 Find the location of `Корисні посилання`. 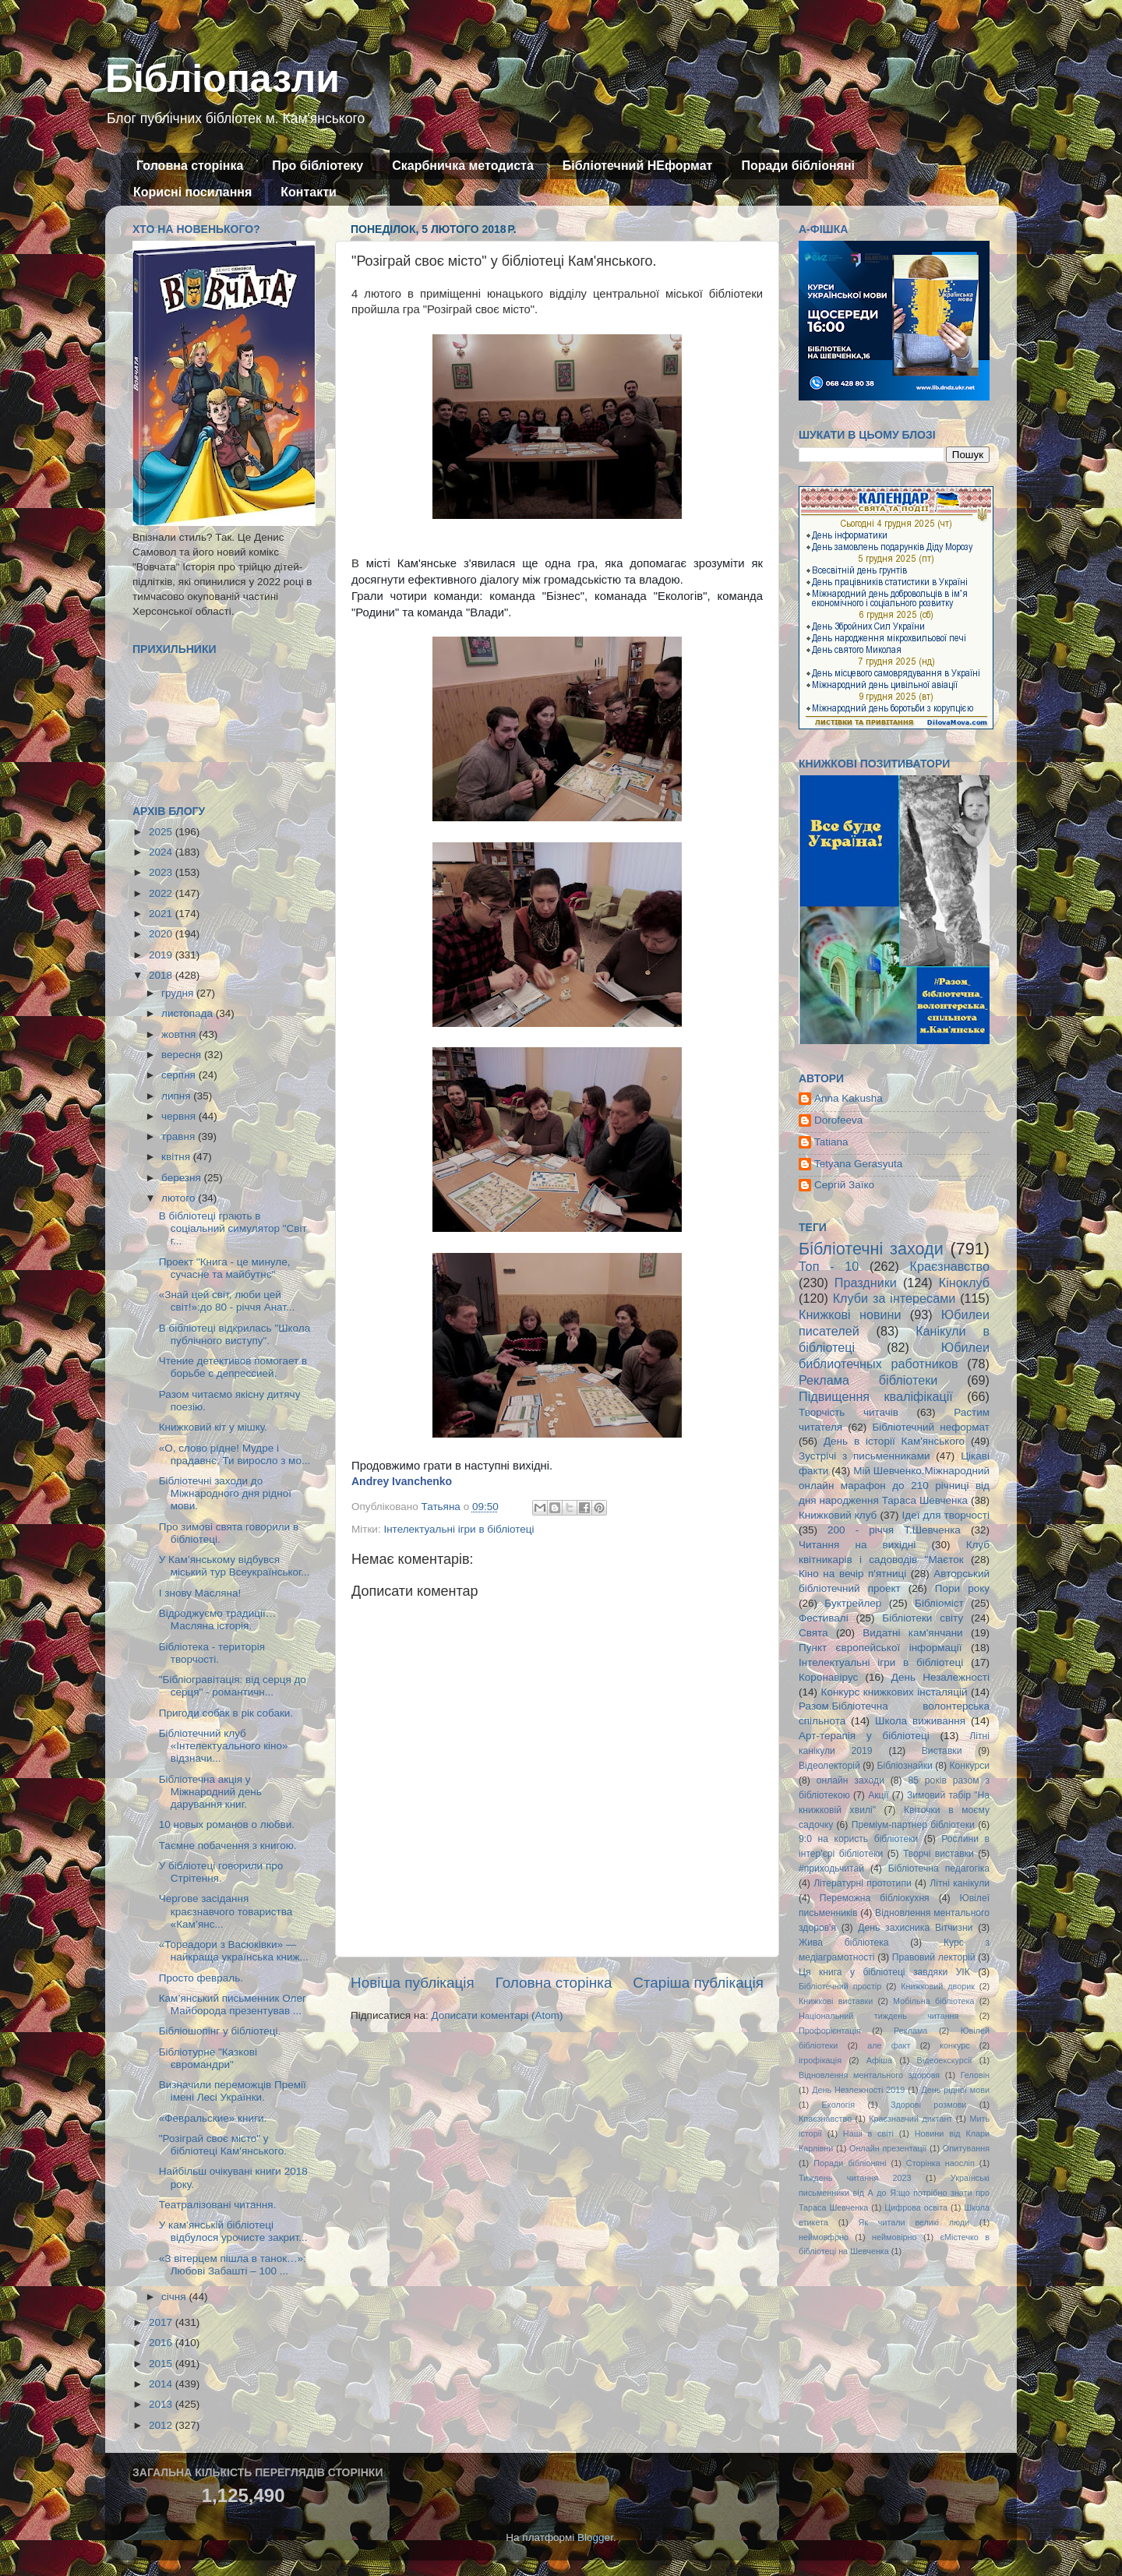

Корисні посилання is located at coordinates (192, 192).